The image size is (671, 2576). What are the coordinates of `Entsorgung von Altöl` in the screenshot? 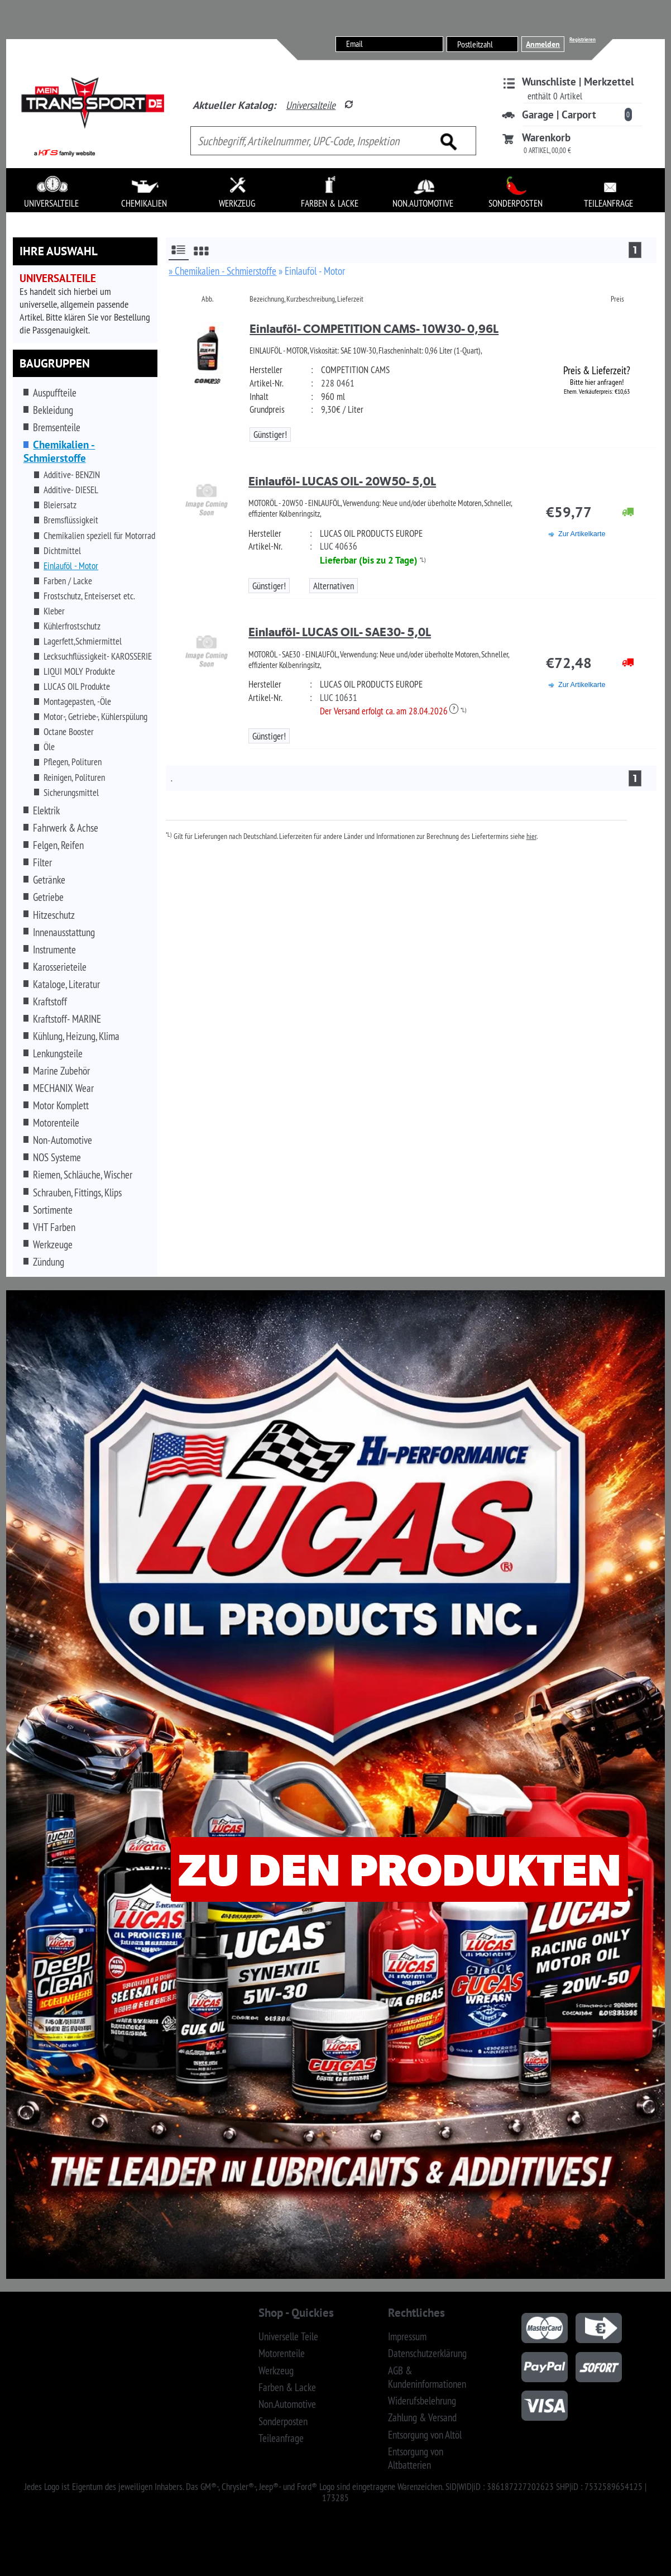 It's located at (425, 2434).